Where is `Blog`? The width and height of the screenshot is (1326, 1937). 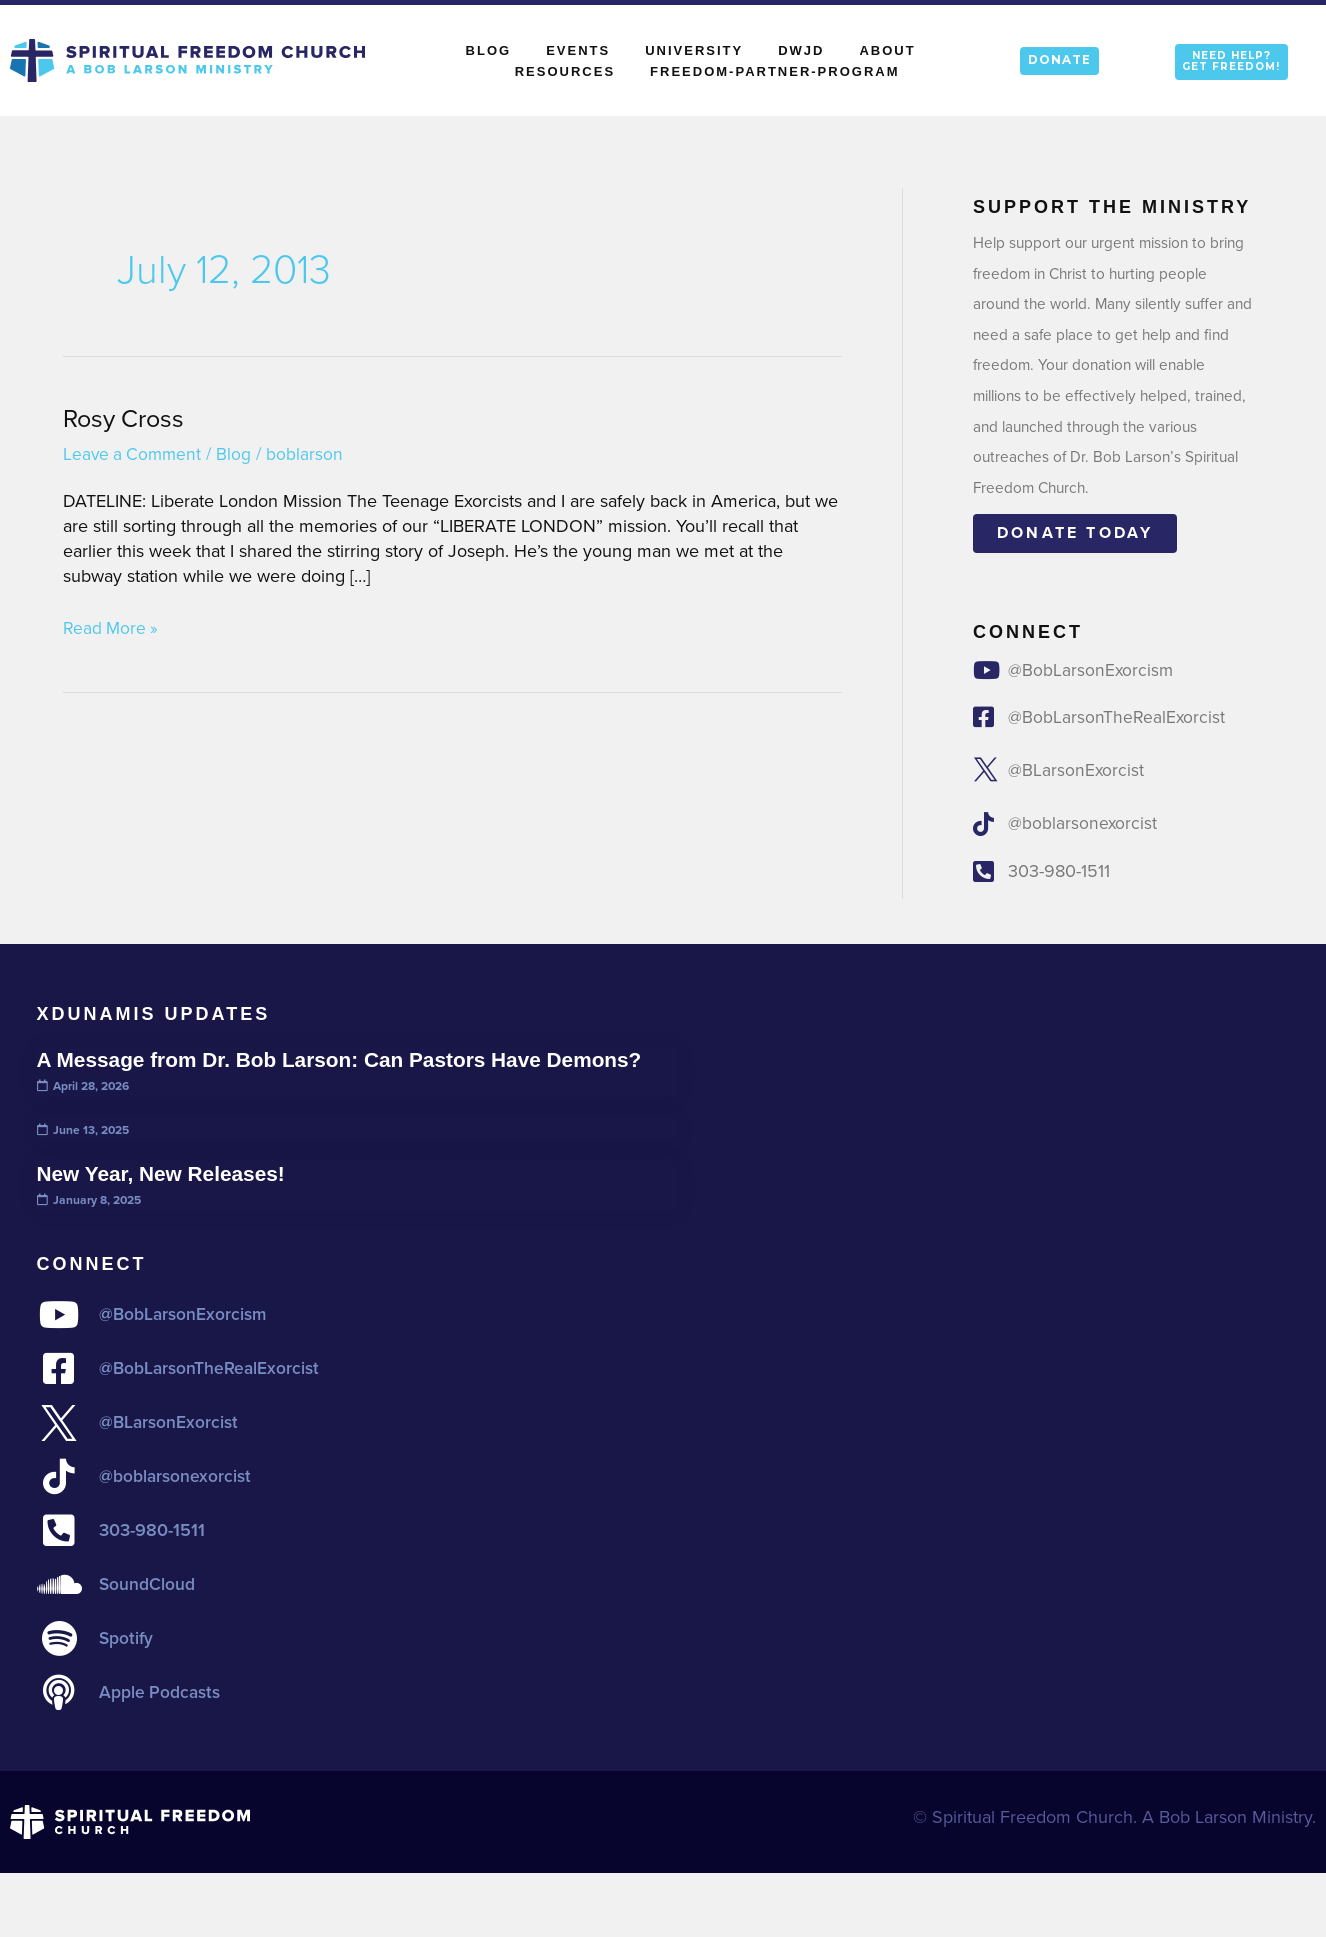
Blog is located at coordinates (489, 50).